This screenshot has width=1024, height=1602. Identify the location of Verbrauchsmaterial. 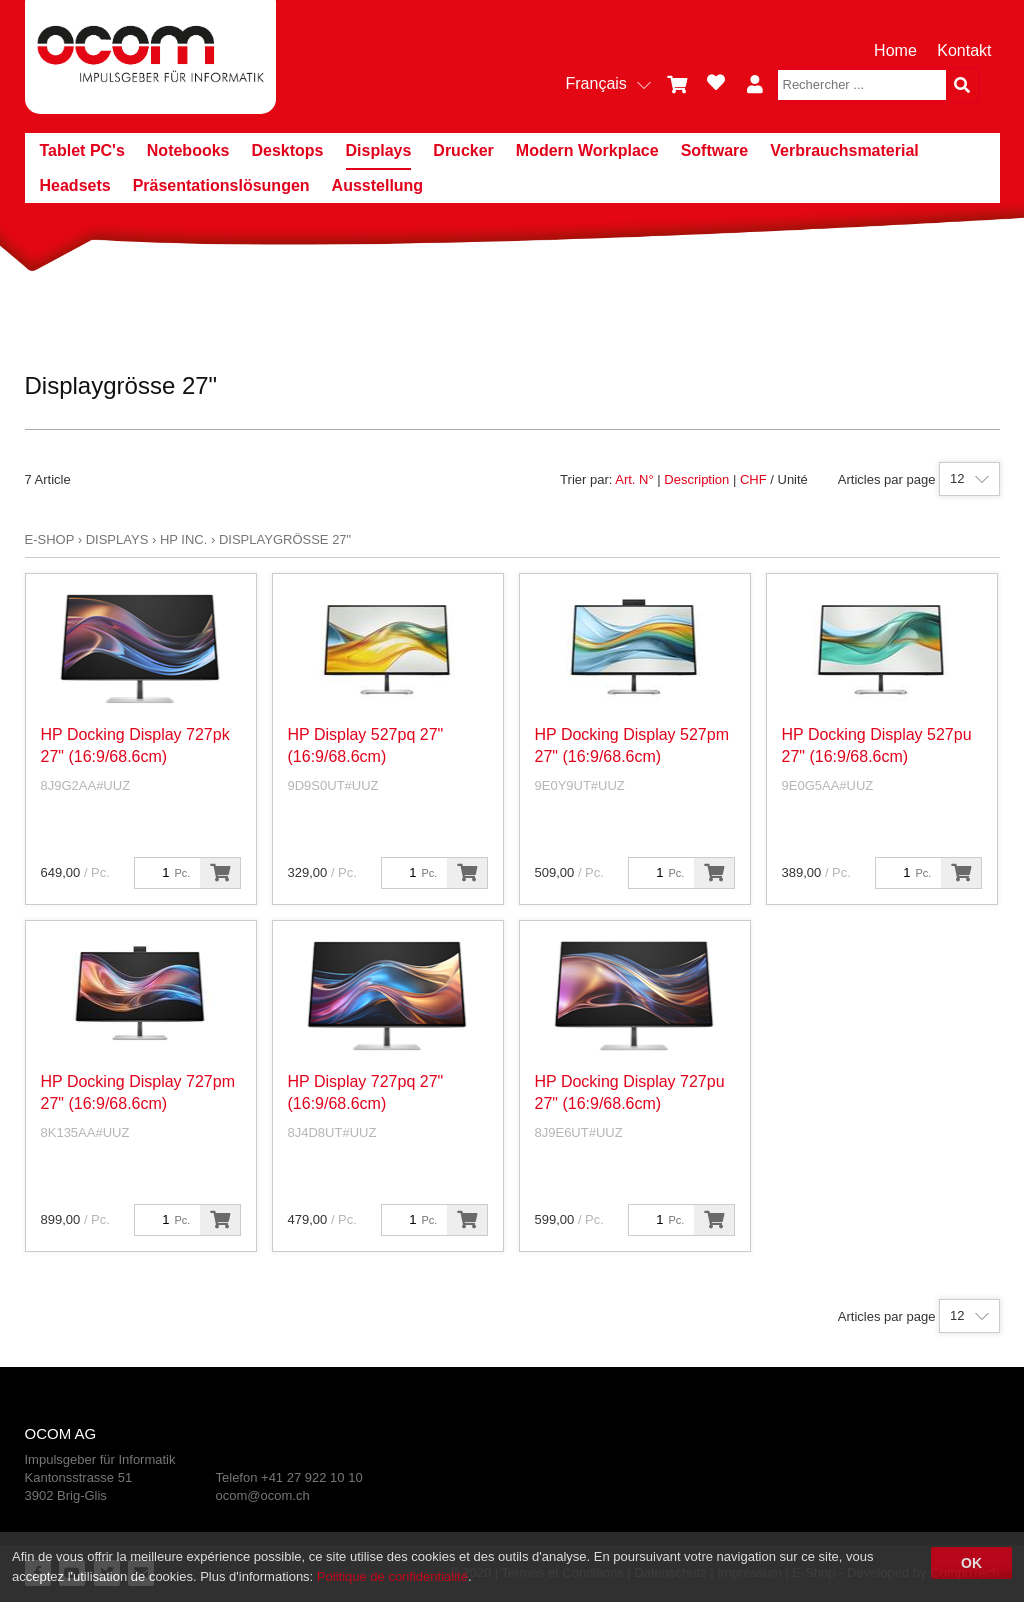
(844, 150).